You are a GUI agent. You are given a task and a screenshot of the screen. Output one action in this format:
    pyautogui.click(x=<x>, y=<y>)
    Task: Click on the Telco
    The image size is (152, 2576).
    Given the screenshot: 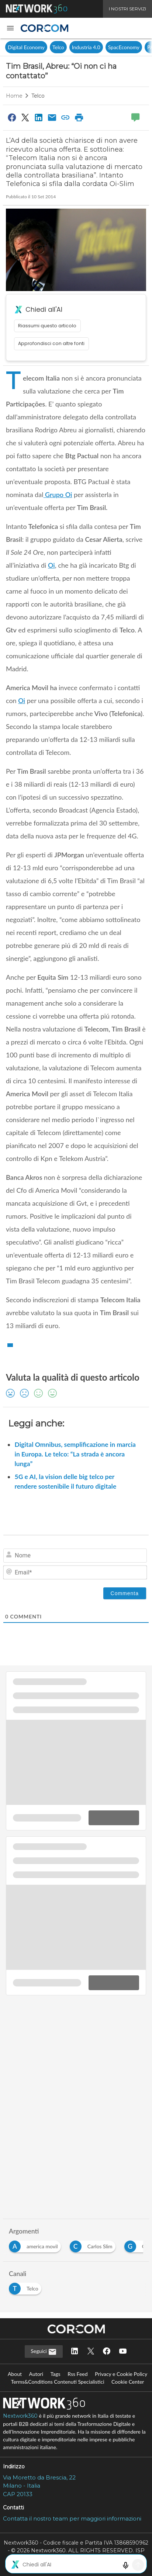 What is the action you would take?
    pyautogui.click(x=58, y=47)
    